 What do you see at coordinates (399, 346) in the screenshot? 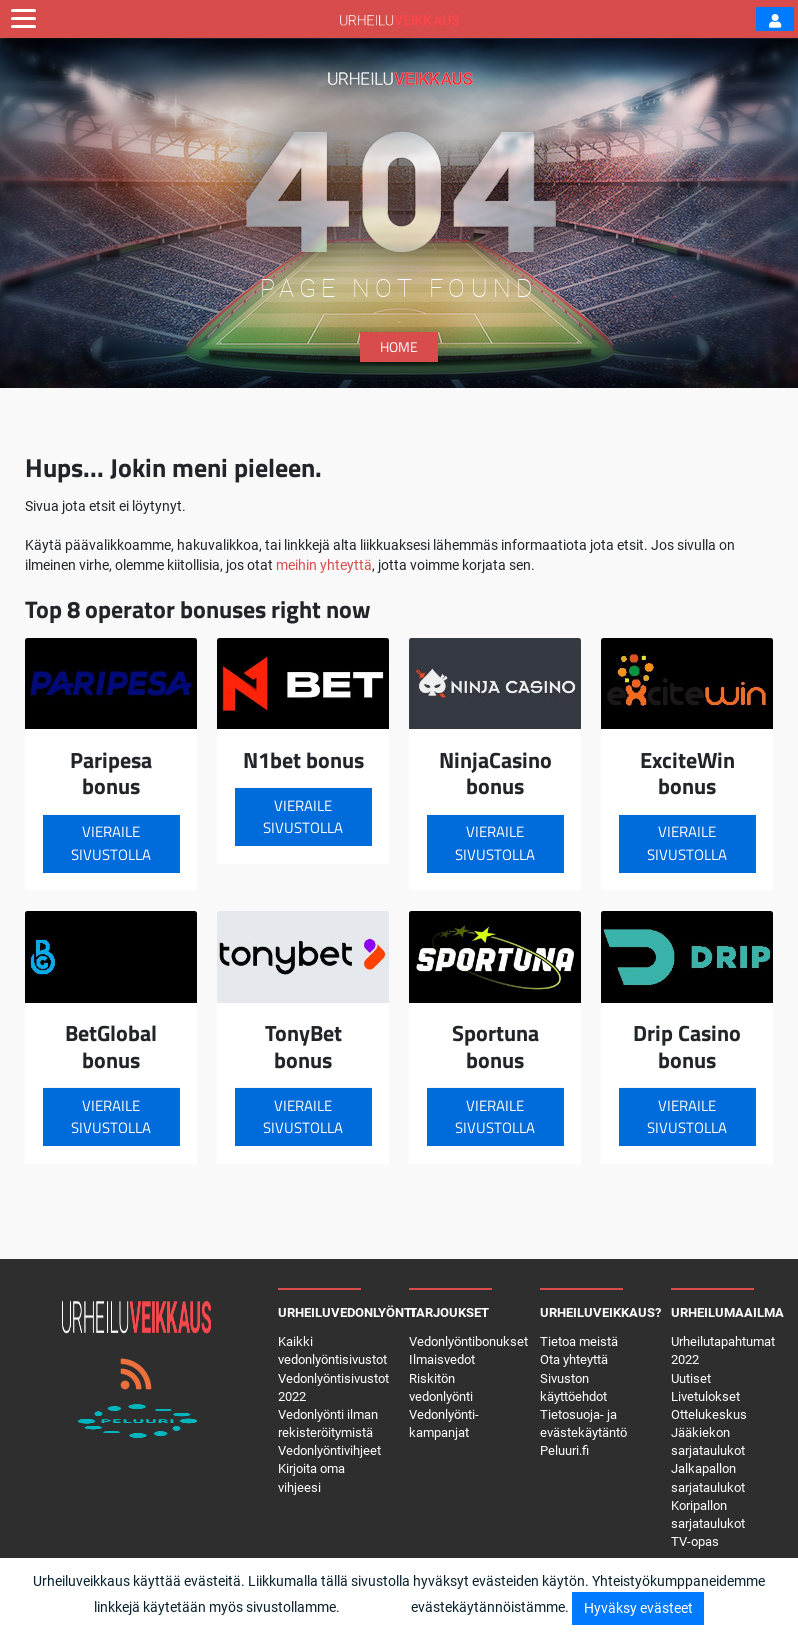
I see `Home` at bounding box center [399, 346].